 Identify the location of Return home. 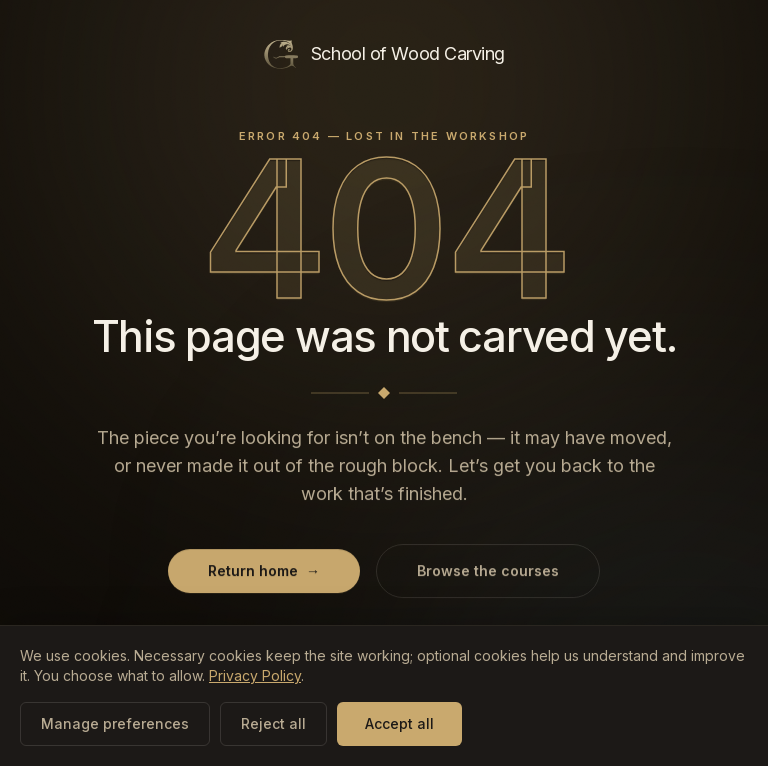
(264, 572).